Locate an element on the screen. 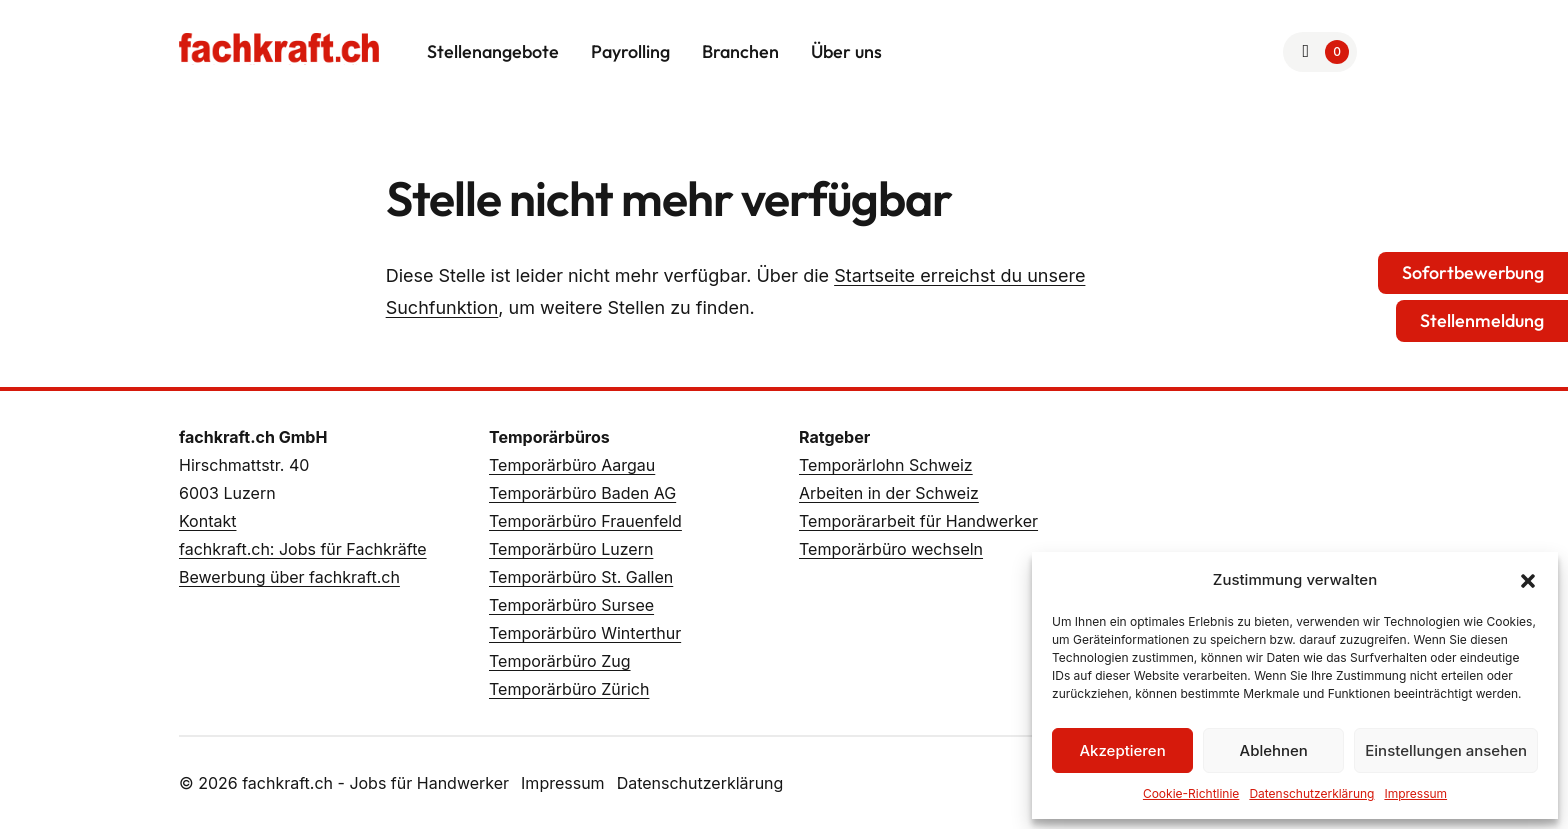  Stellenangebote is located at coordinates (493, 51).